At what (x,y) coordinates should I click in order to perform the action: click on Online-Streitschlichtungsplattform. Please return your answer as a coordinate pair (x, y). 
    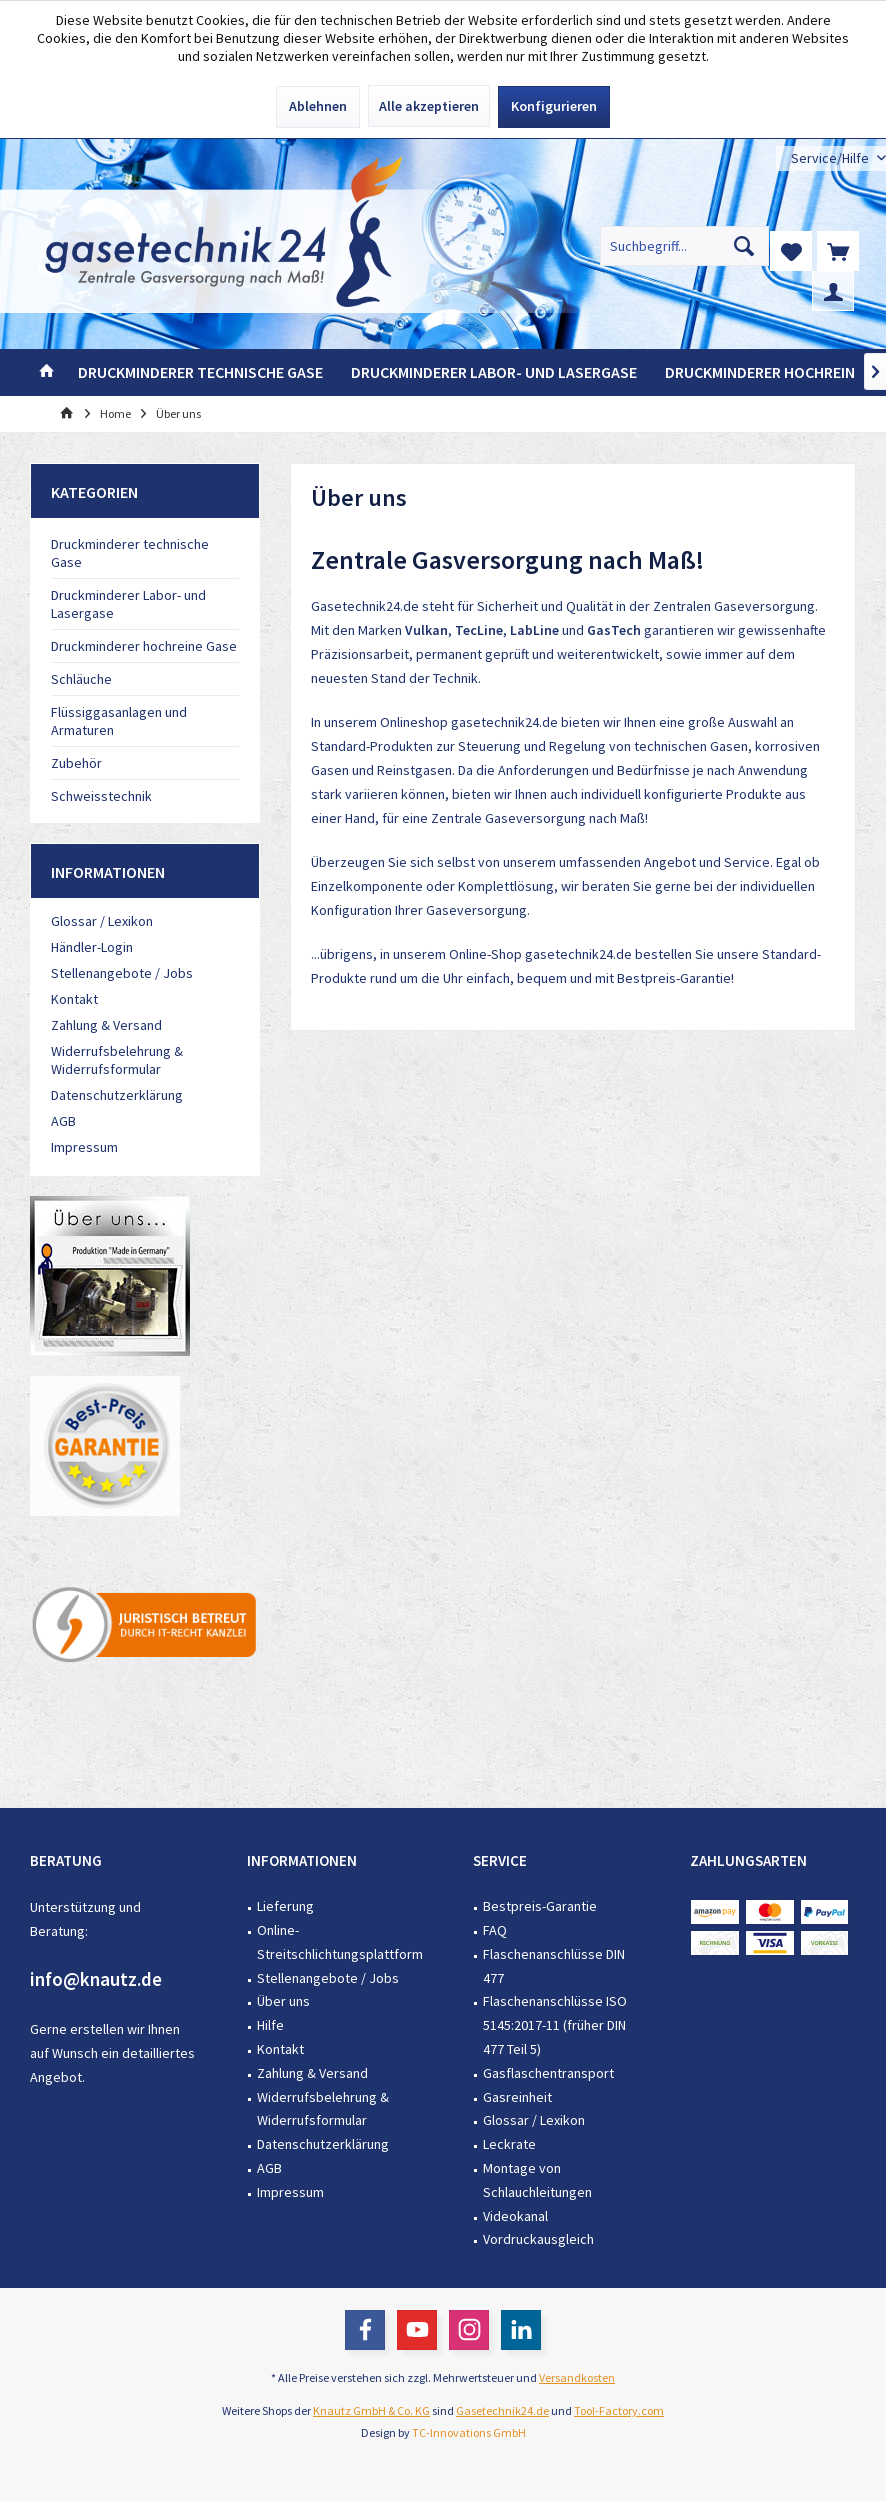
    Looking at the image, I should click on (340, 1942).